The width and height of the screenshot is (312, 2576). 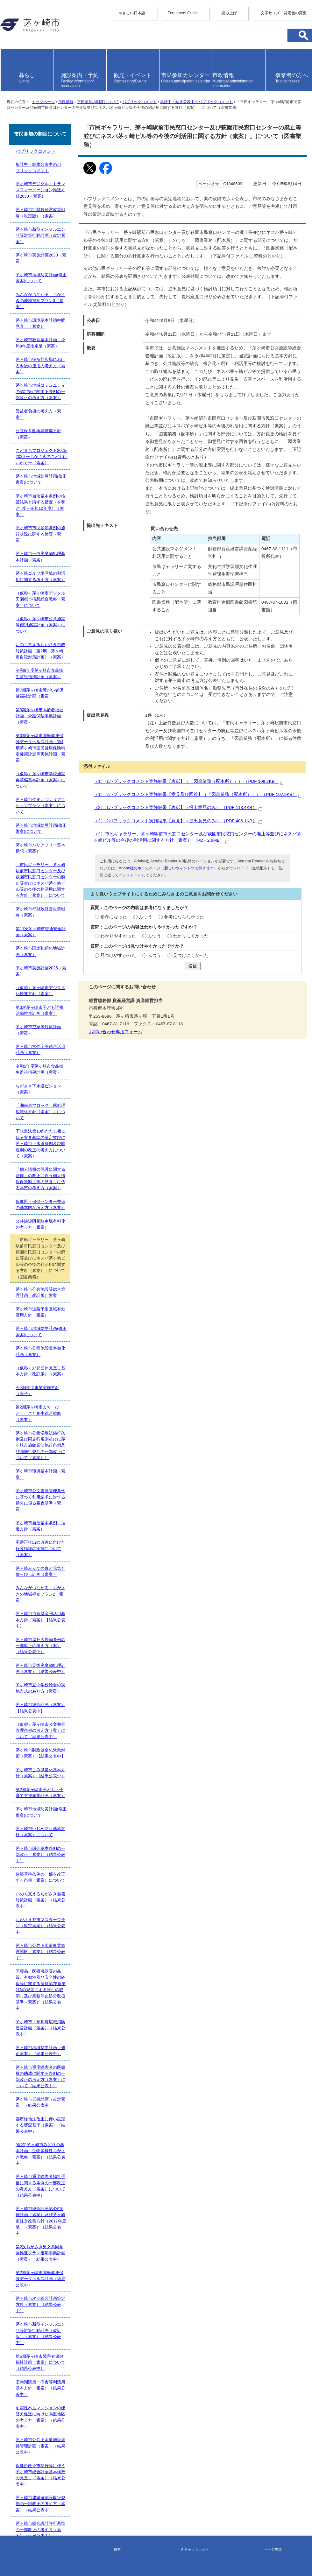 I want to click on いのち支えるちがさき自殺対策計画（素案）（結果公表中）, so click(x=66, y=2039).